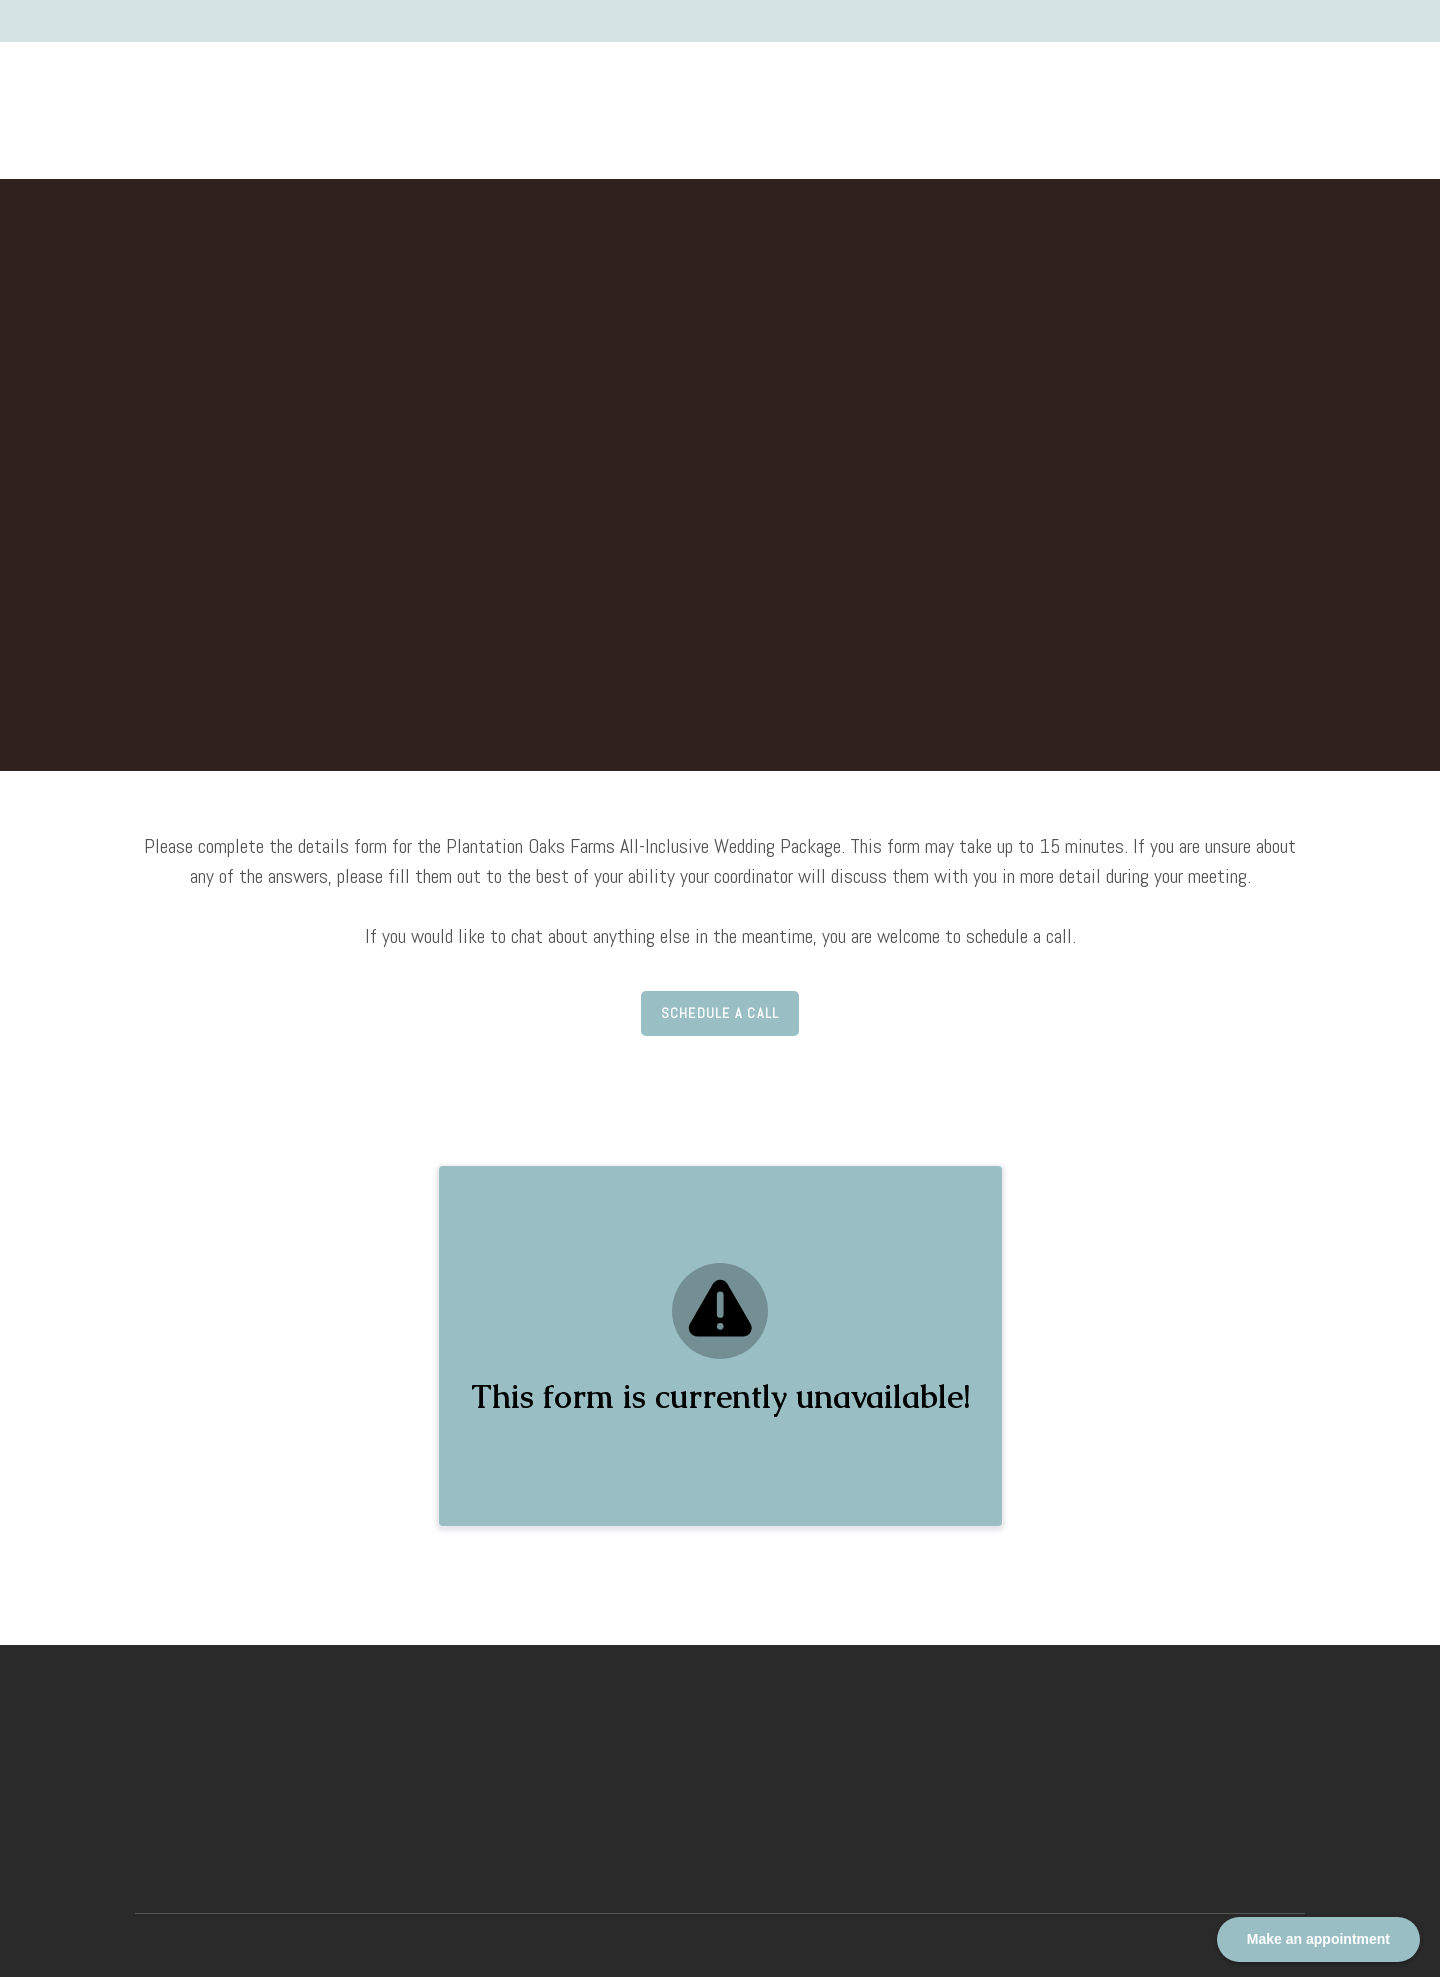 Image resolution: width=1440 pixels, height=1977 pixels. I want to click on [Return to home page], so click(174, 95).